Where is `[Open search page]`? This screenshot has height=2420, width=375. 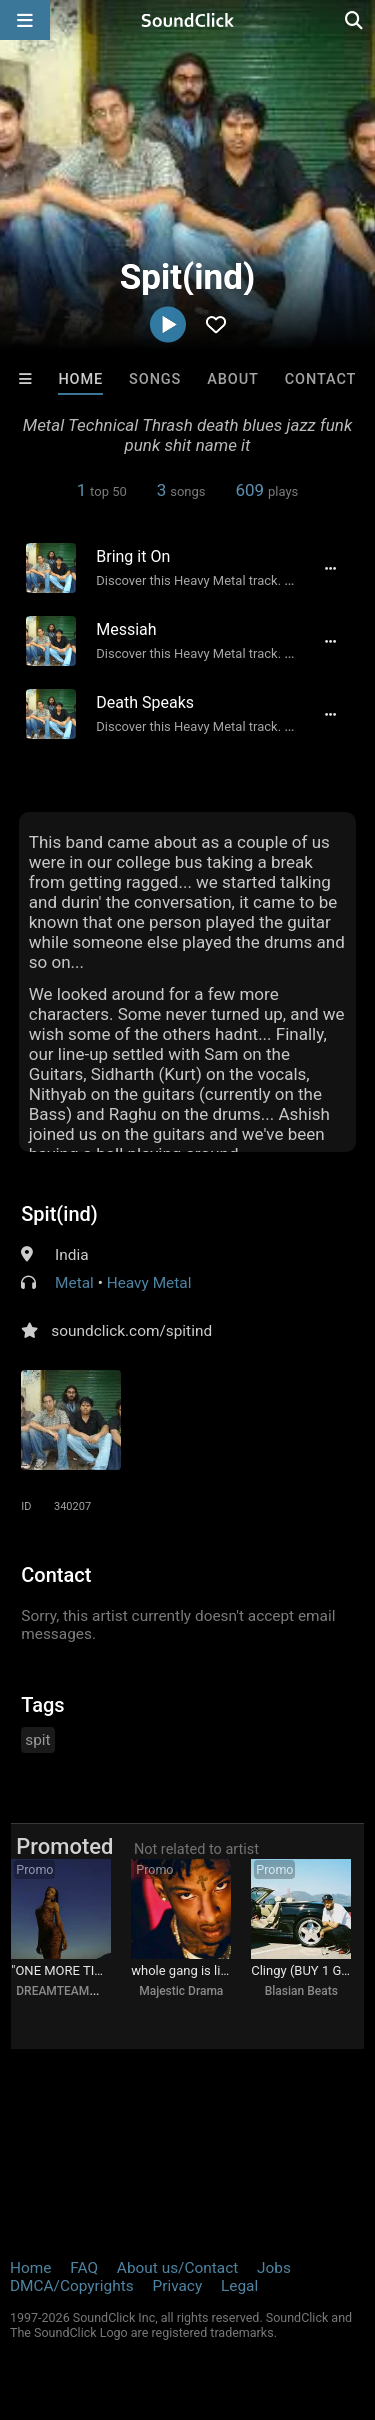 [Open search page] is located at coordinates (355, 20).